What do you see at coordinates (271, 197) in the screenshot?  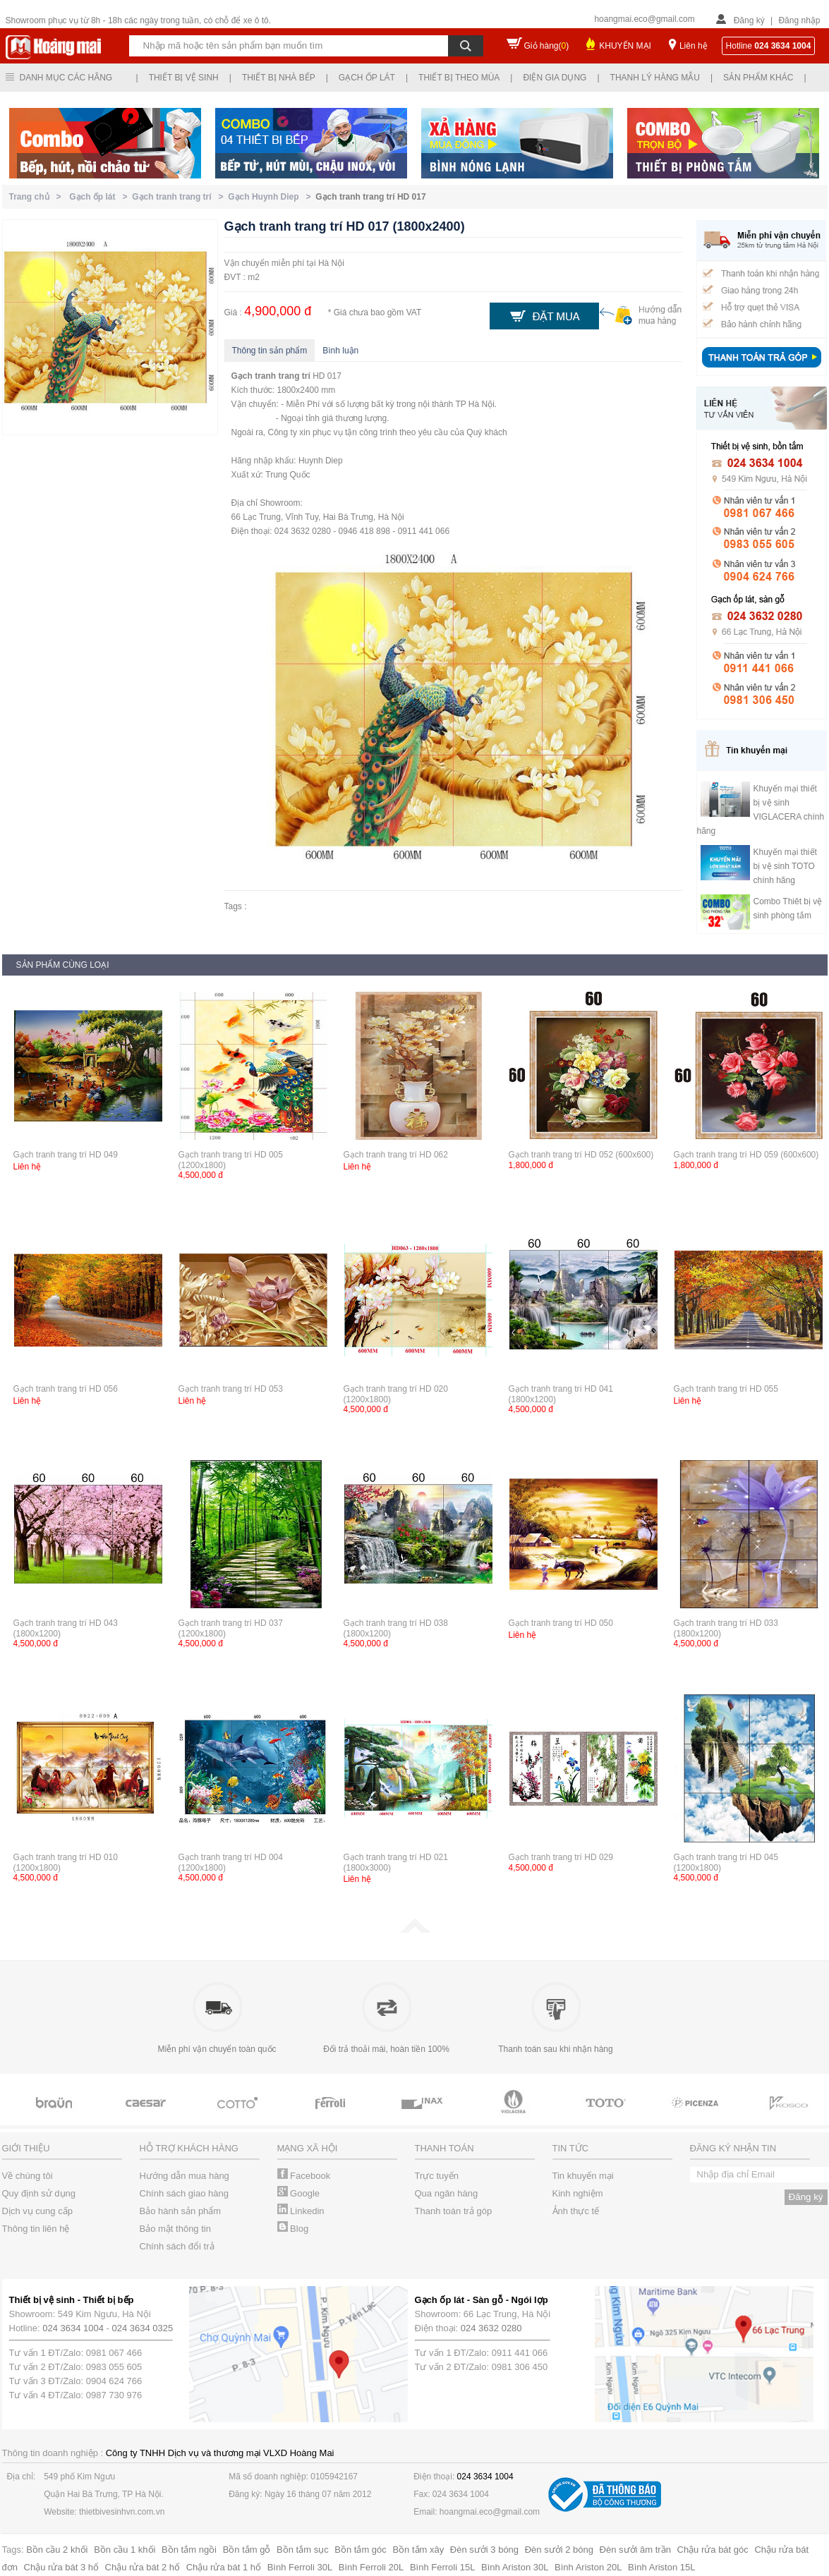 I see `Gạch Huynh Diep >` at bounding box center [271, 197].